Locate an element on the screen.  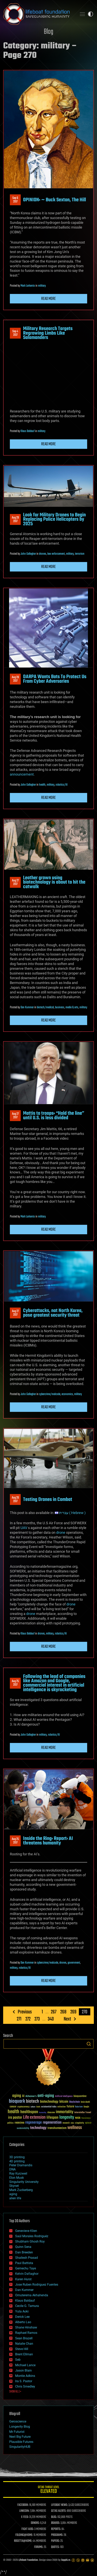
regenerage [regenerage (89 items)] is located at coordinates (33, 2122).